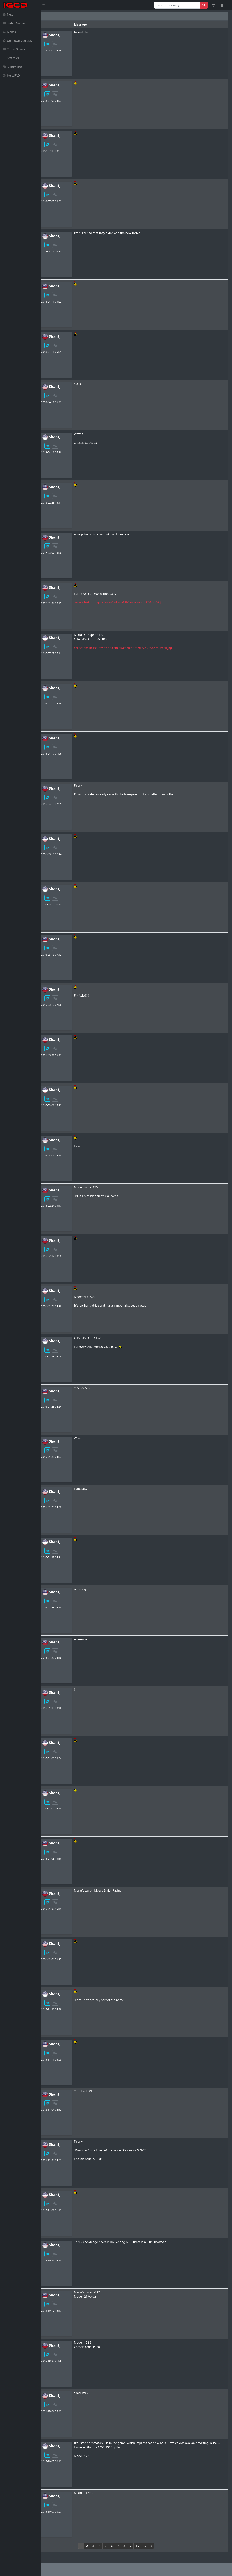  I want to click on Video Games, so click(14, 23).